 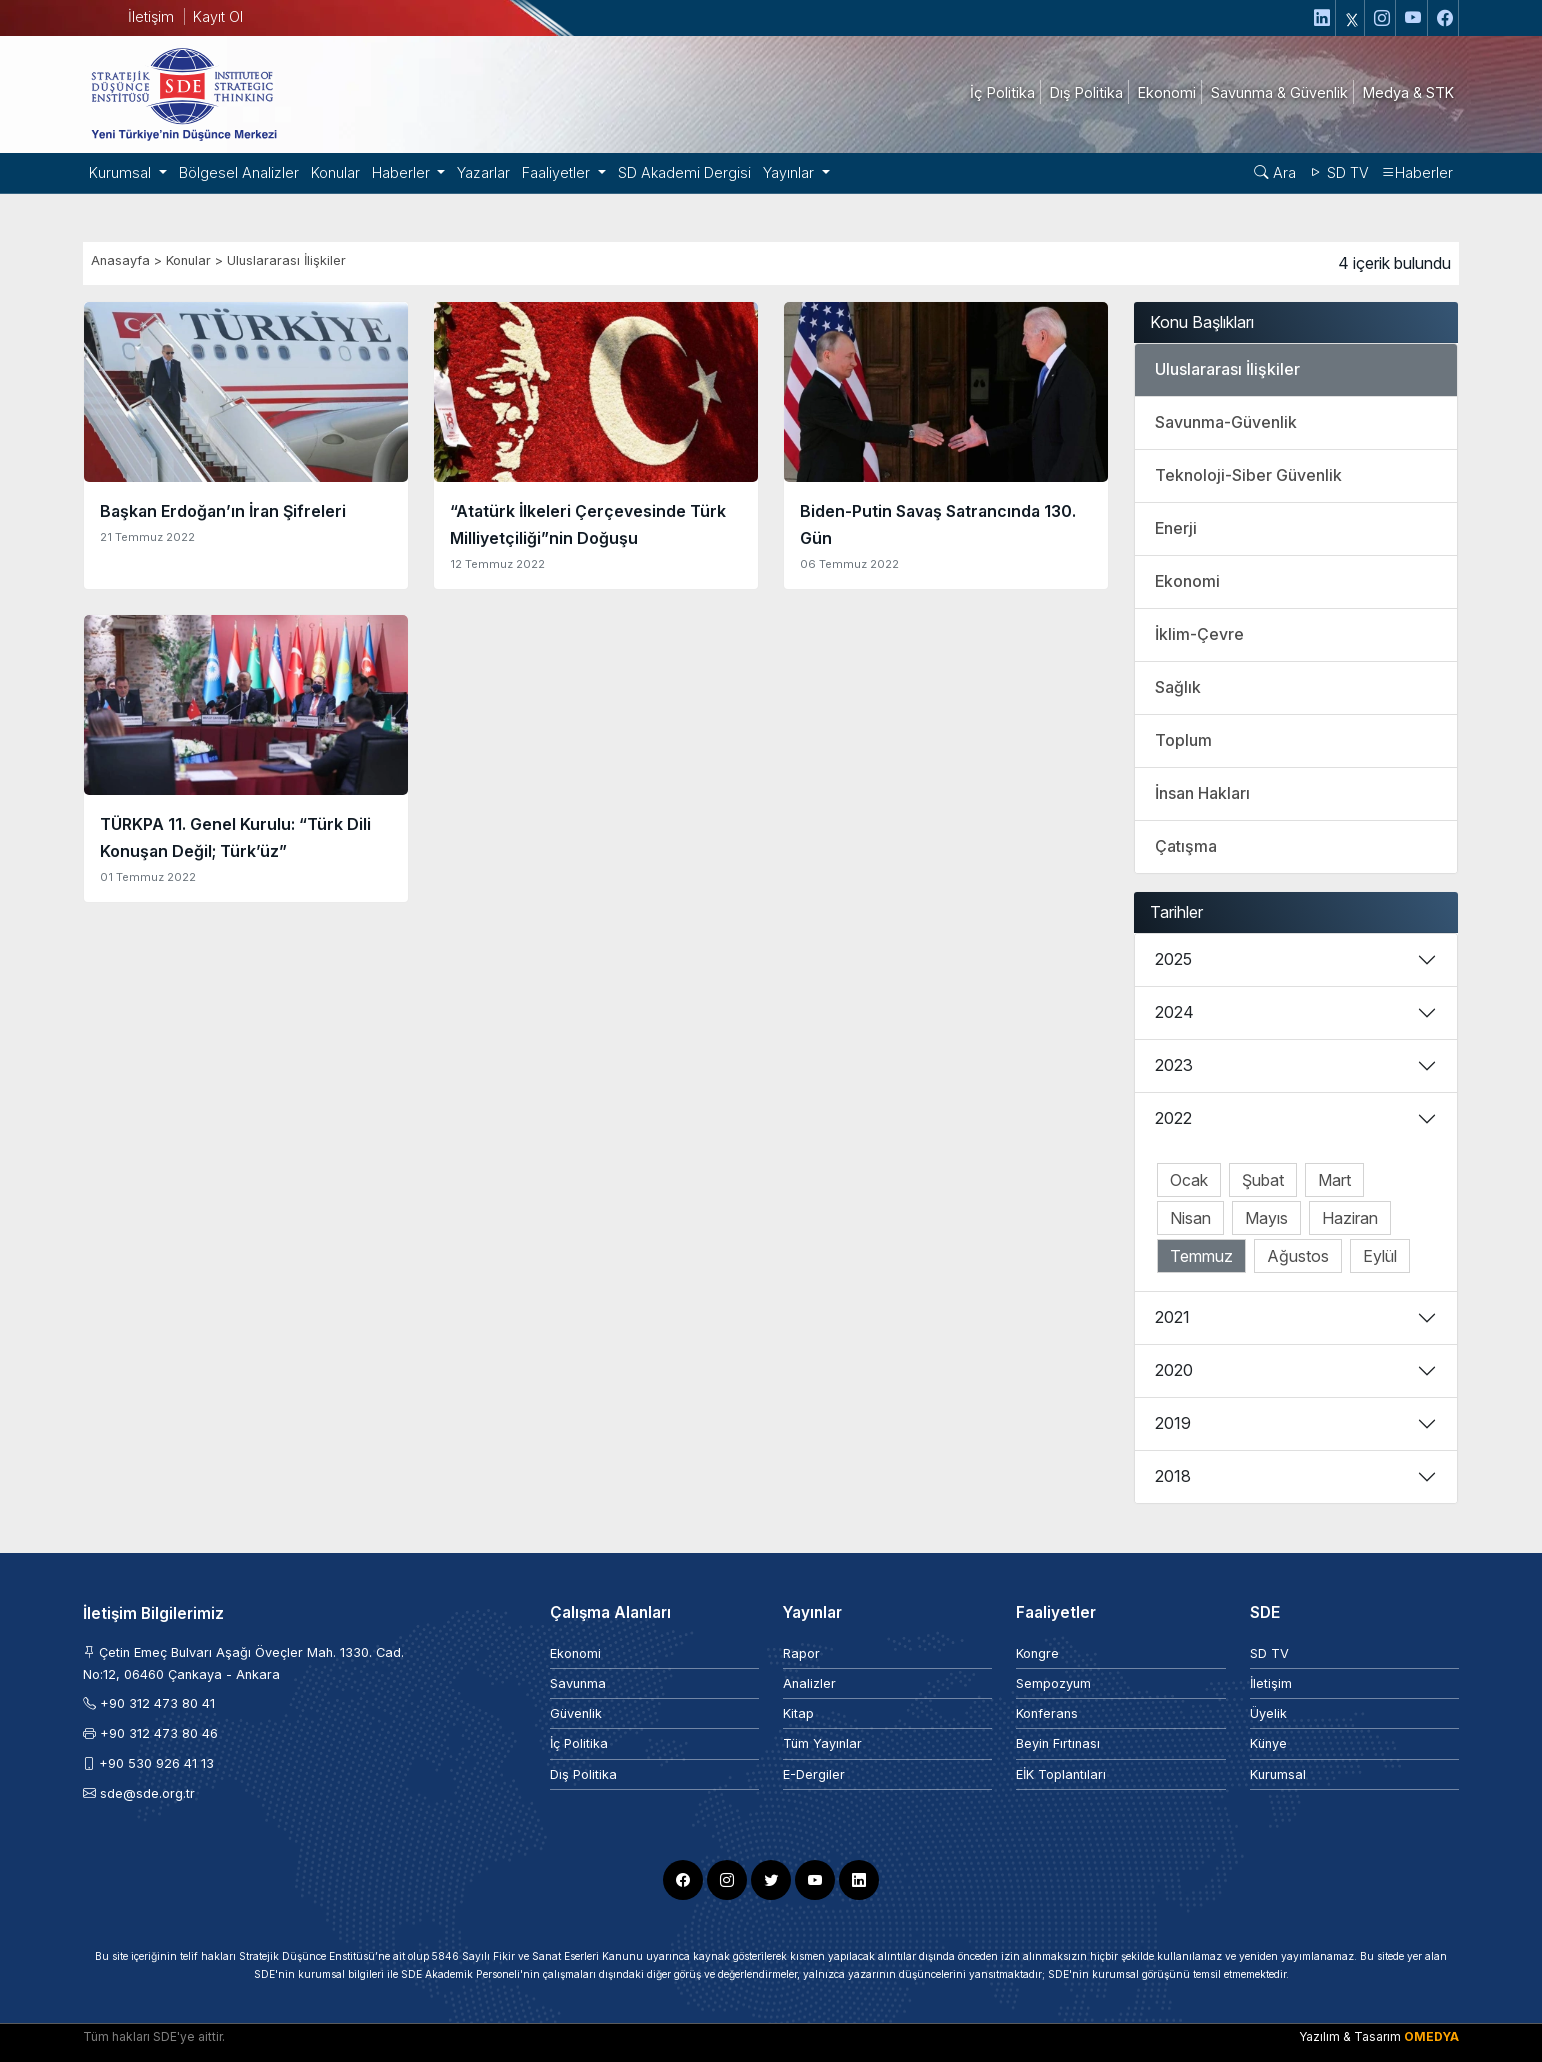 I want to click on Savunma, so click(x=578, y=1683).